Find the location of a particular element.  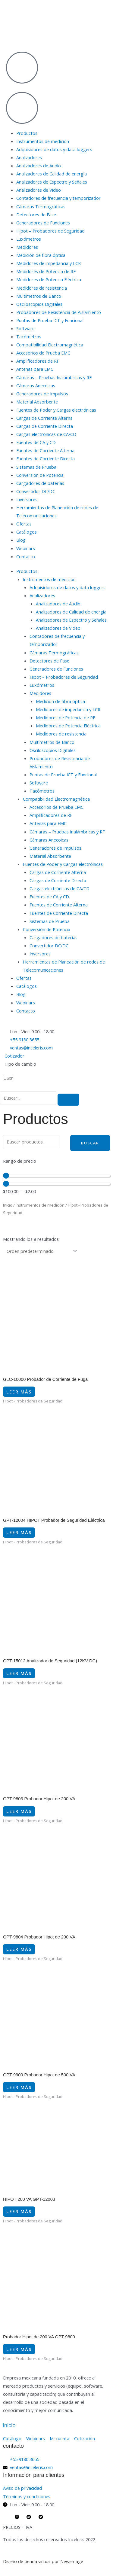

Medidores de Potencia Eléctrica is located at coordinates (48, 279).